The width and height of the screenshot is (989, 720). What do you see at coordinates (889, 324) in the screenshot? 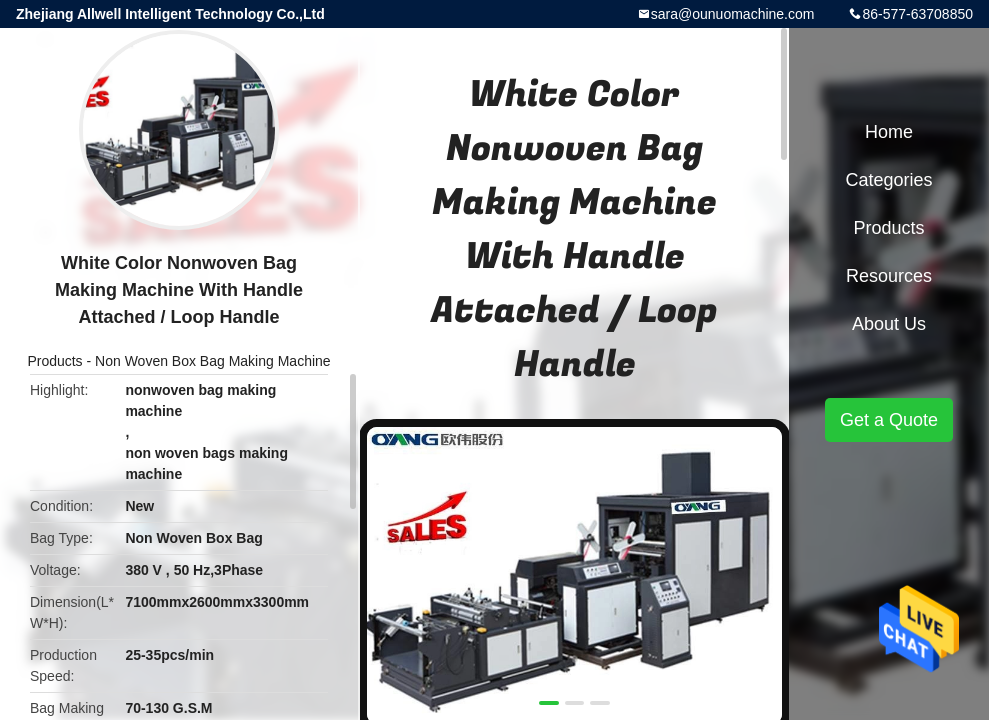
I see `About Us` at bounding box center [889, 324].